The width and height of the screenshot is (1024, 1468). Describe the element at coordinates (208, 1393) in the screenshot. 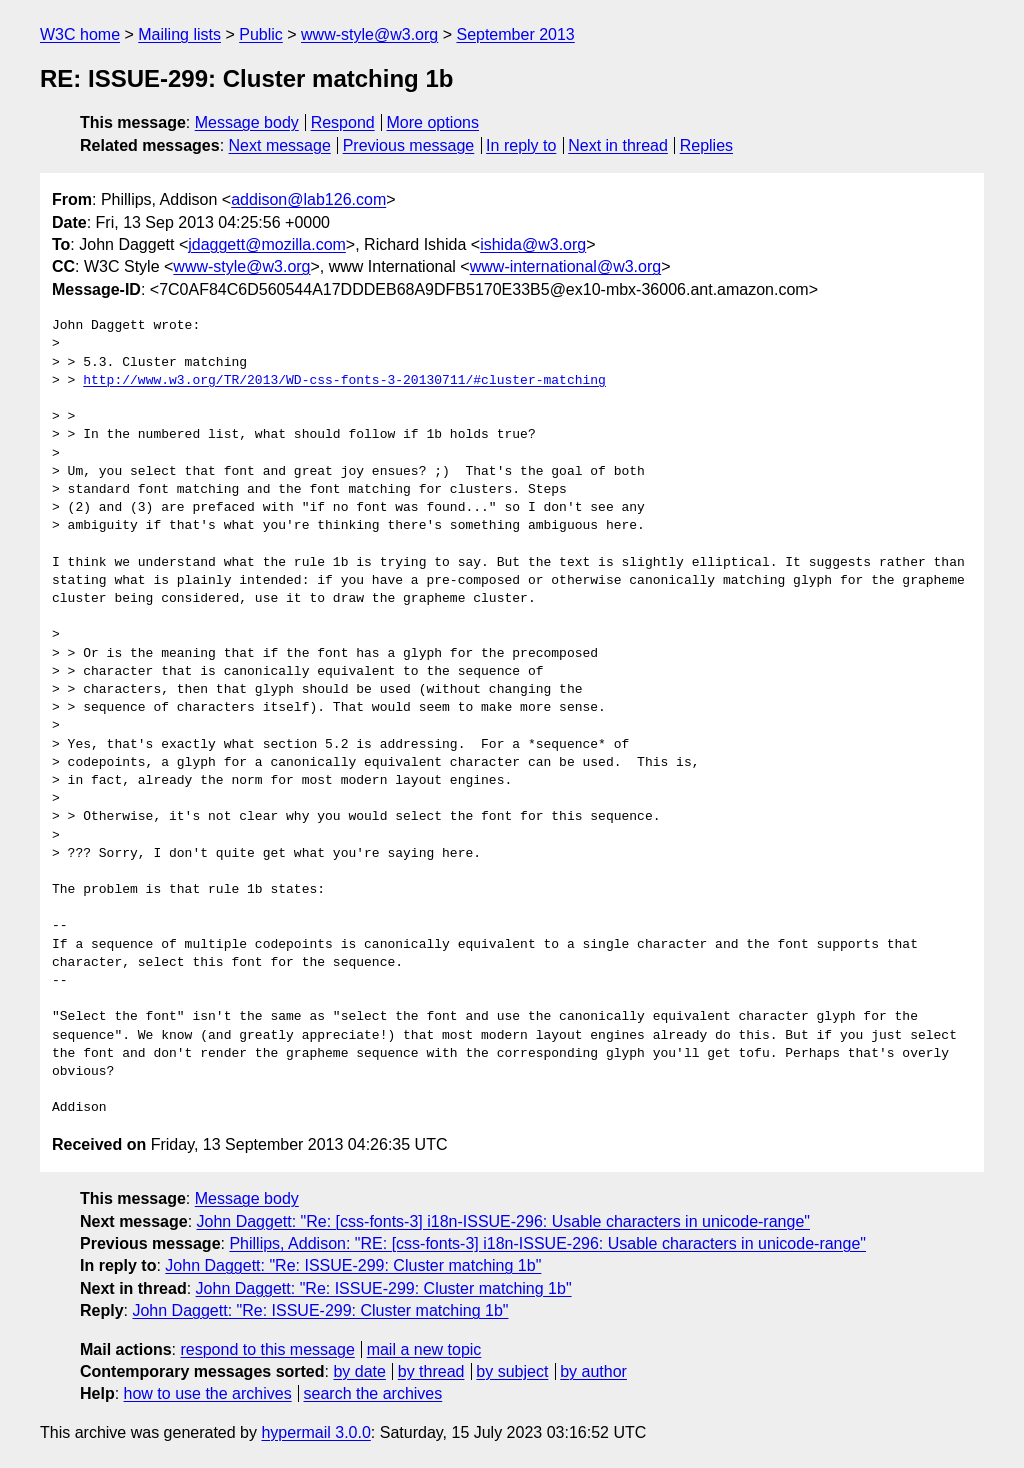

I see `how to use the archives` at that location.